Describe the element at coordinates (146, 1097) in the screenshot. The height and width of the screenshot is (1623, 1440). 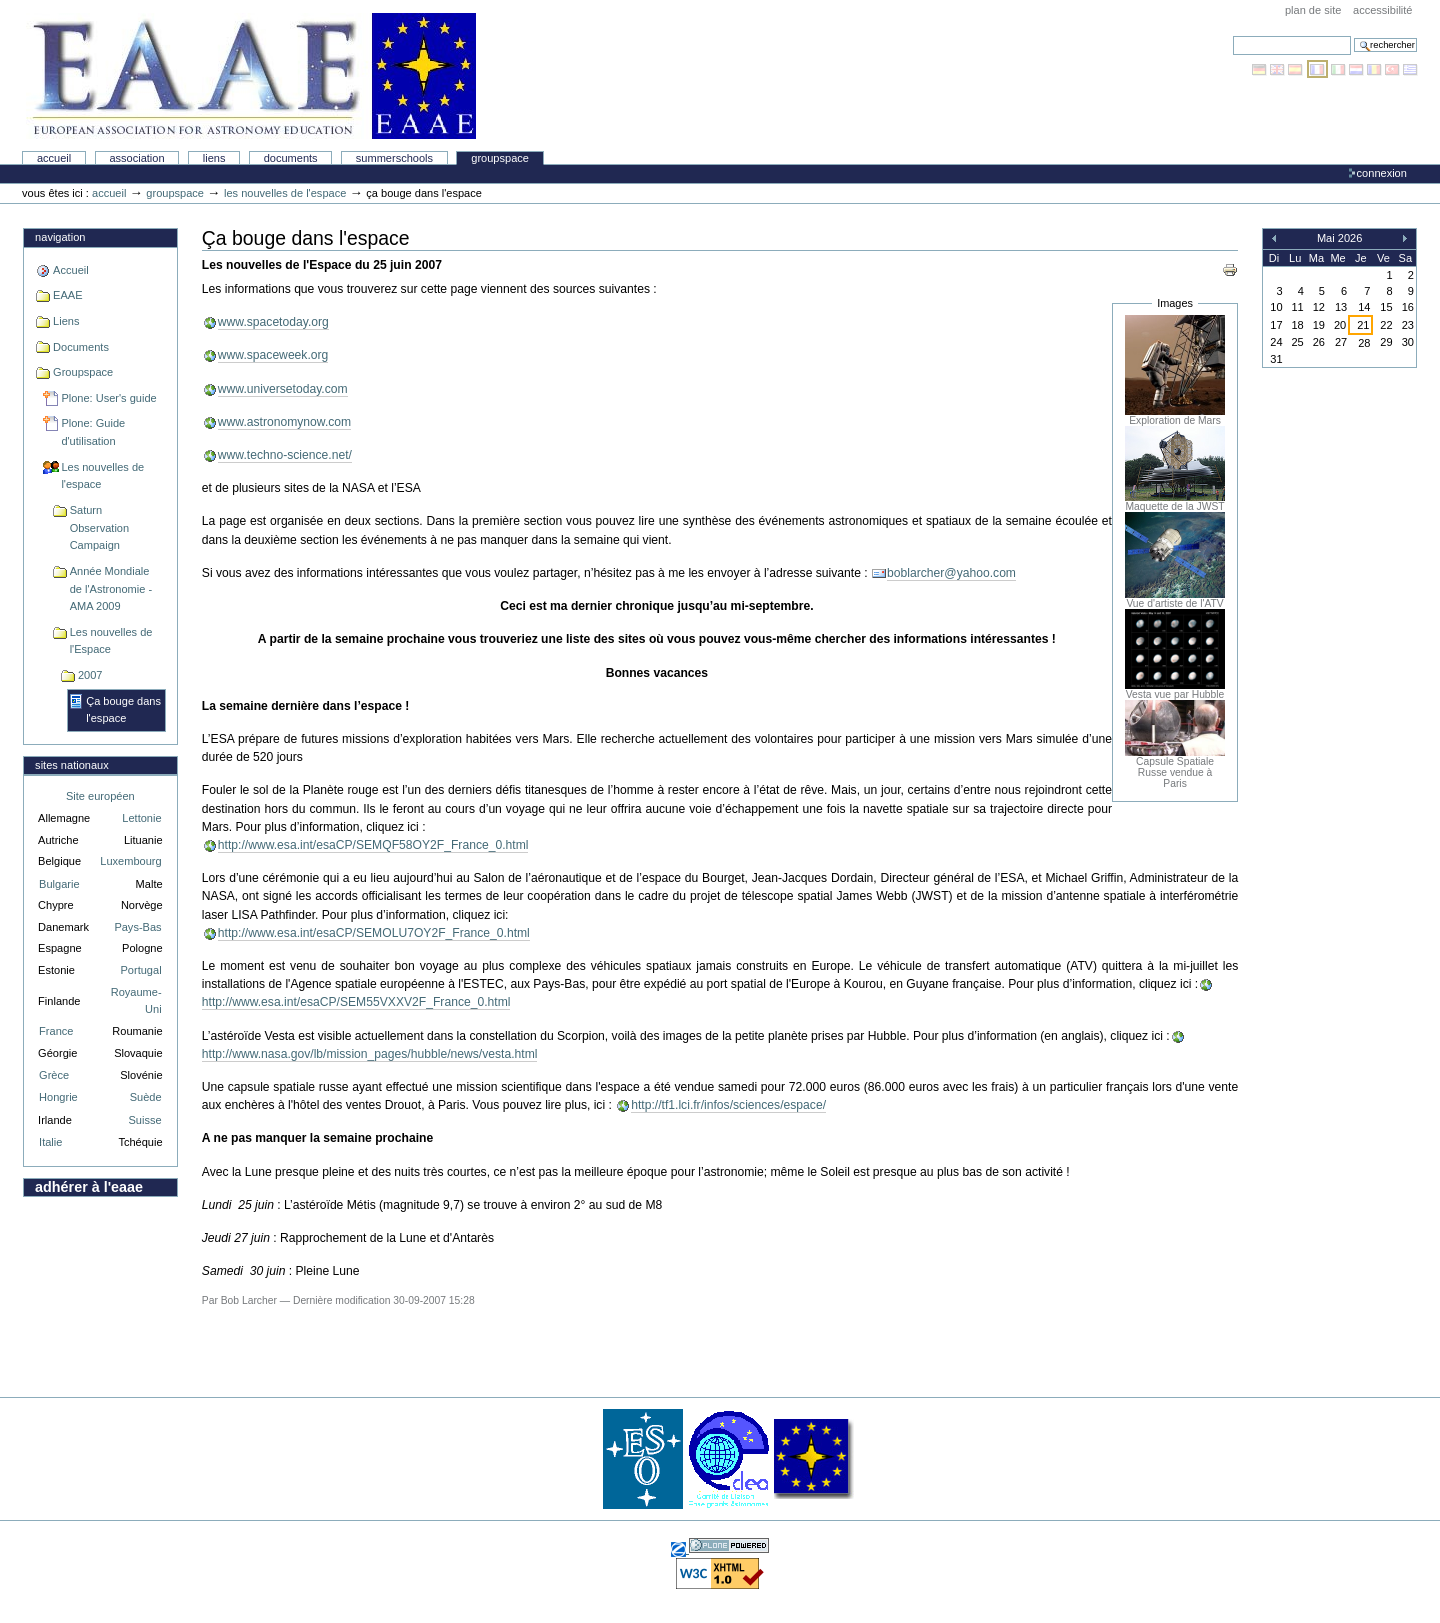
I see `Suède` at that location.